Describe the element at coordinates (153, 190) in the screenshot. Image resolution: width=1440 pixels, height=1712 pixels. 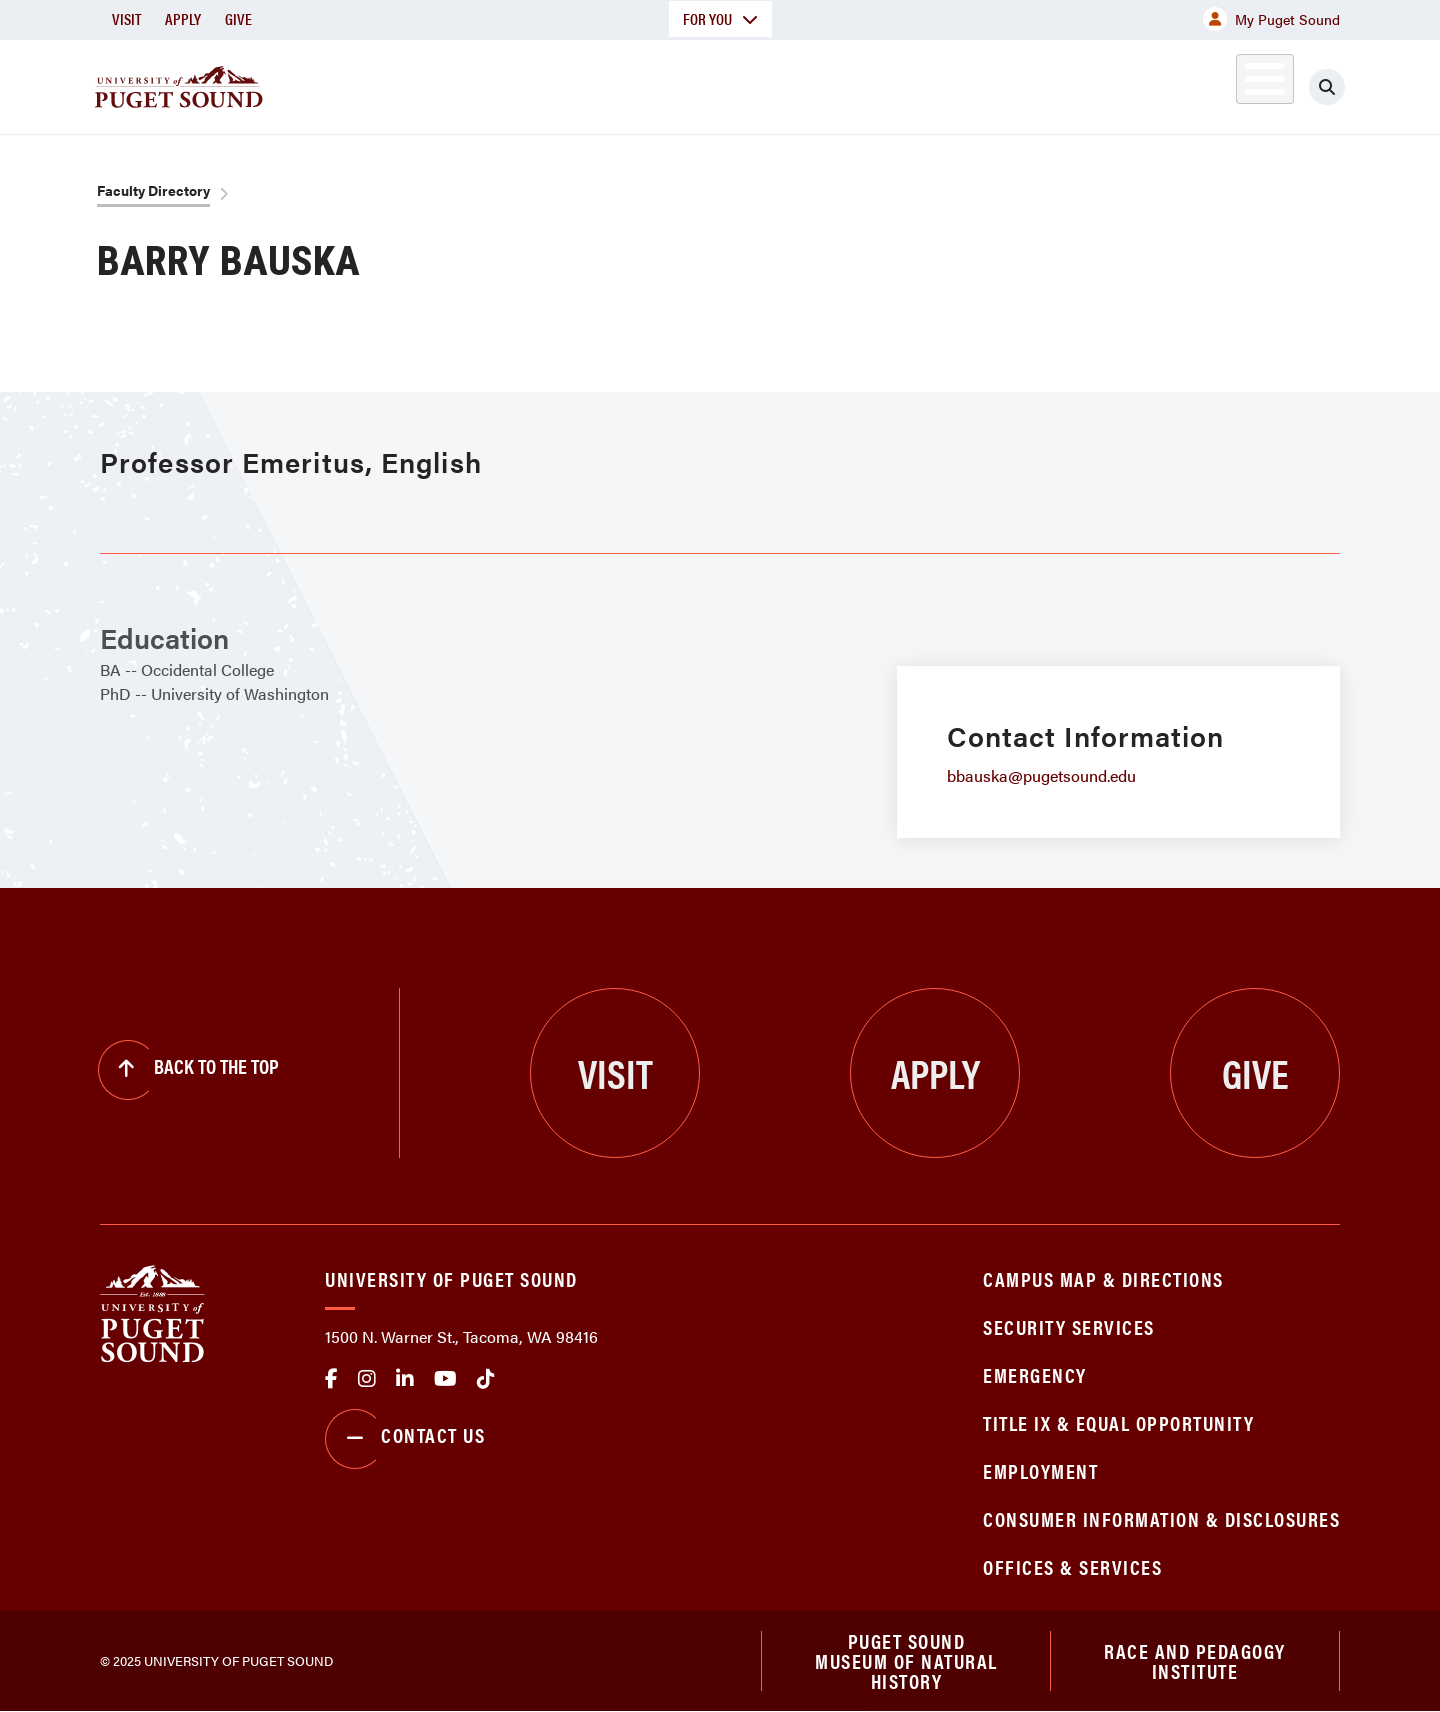
I see `Faculty Directory` at that location.